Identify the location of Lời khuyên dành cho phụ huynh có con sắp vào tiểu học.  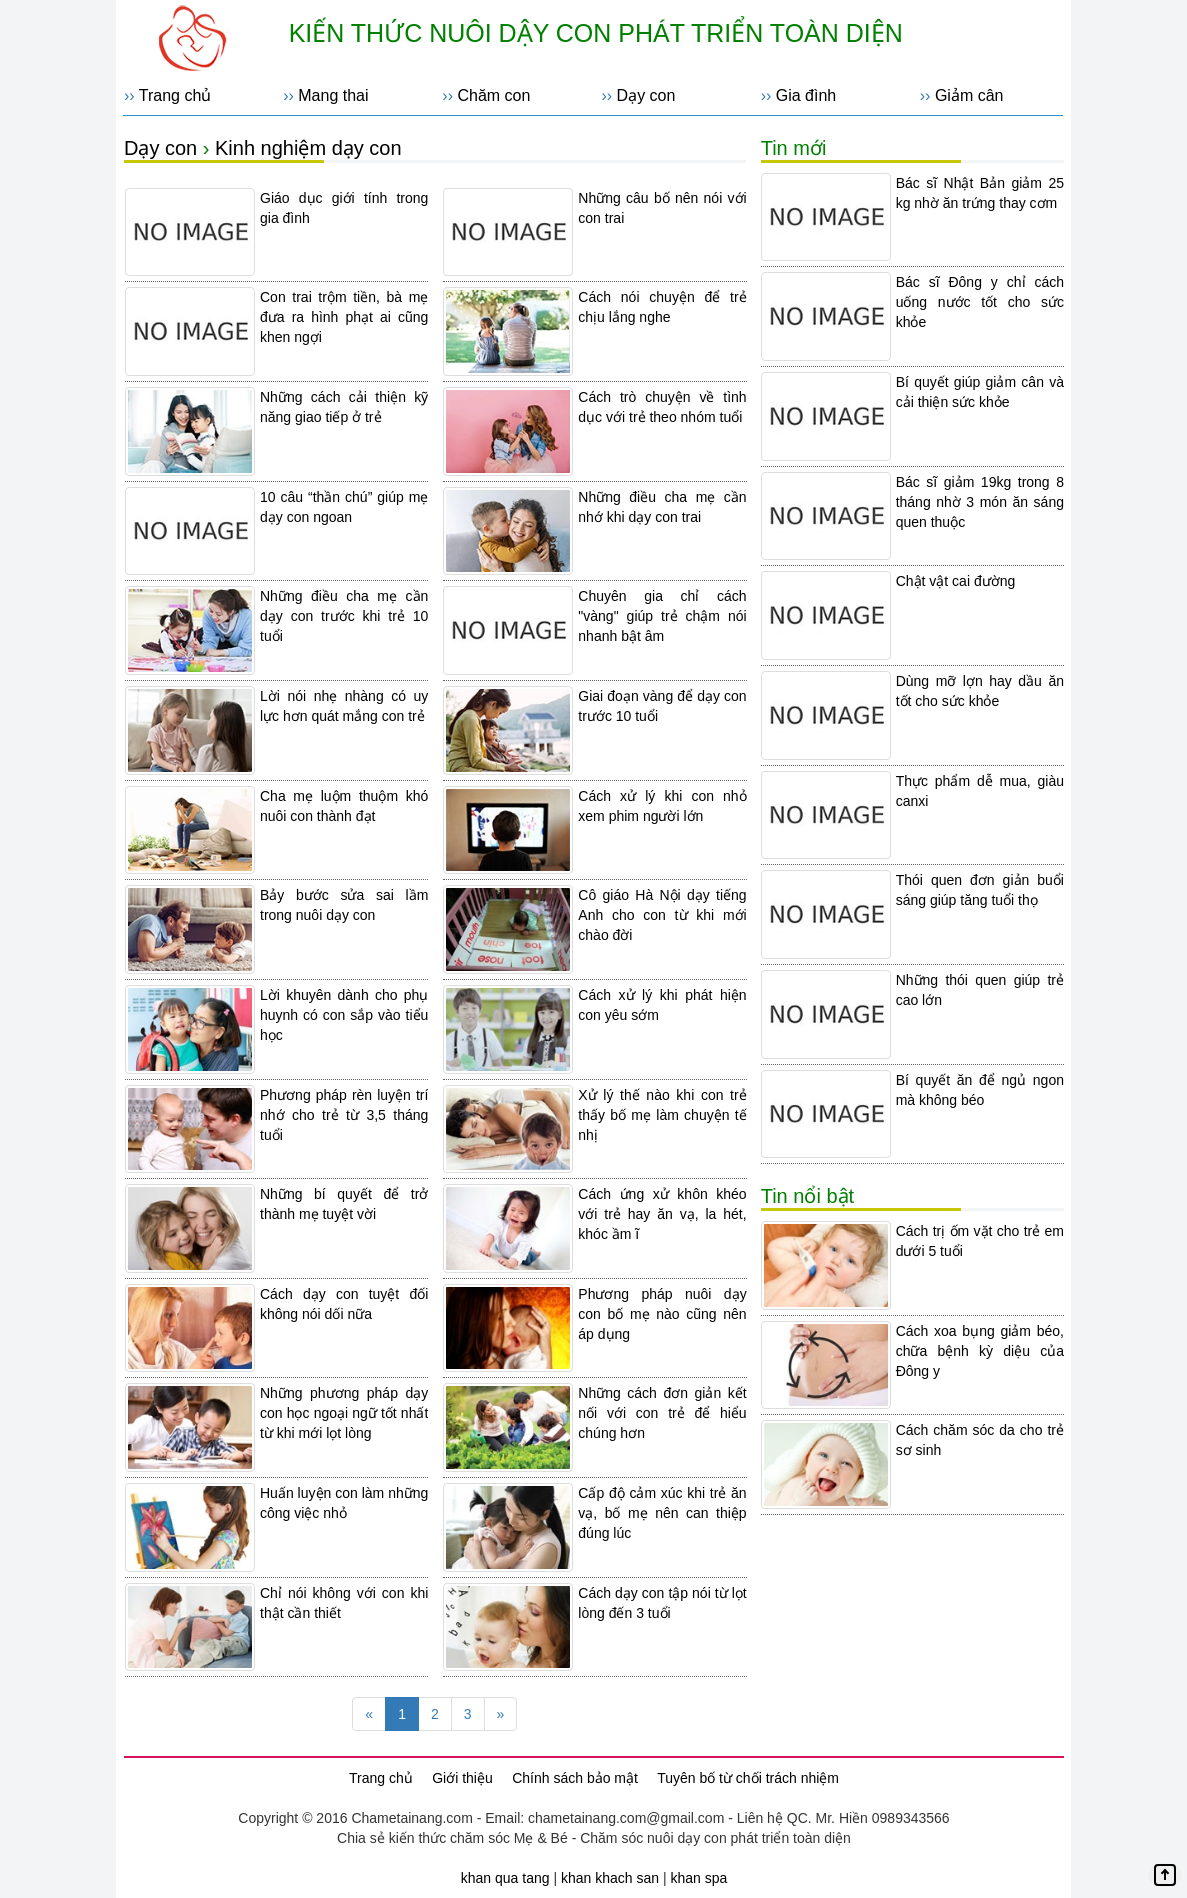
(344, 1015).